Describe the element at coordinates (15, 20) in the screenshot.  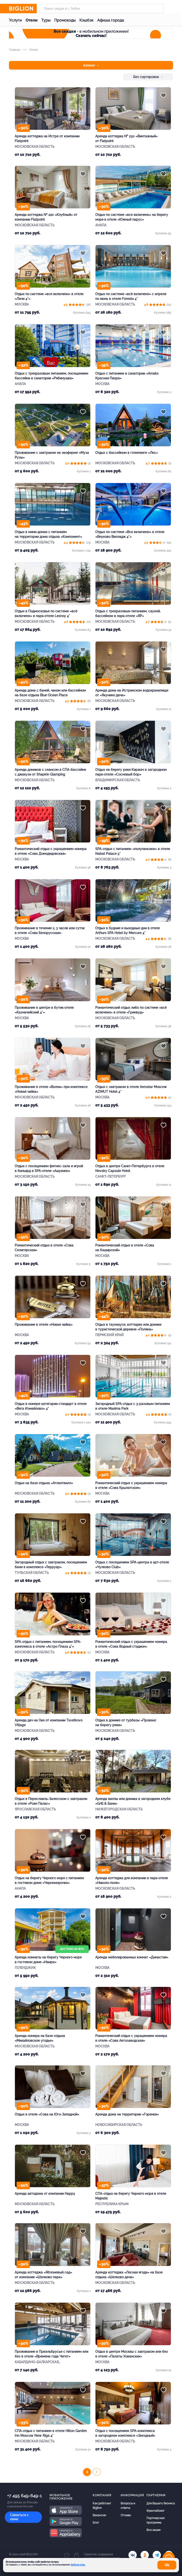
I see `Услуги` at that location.